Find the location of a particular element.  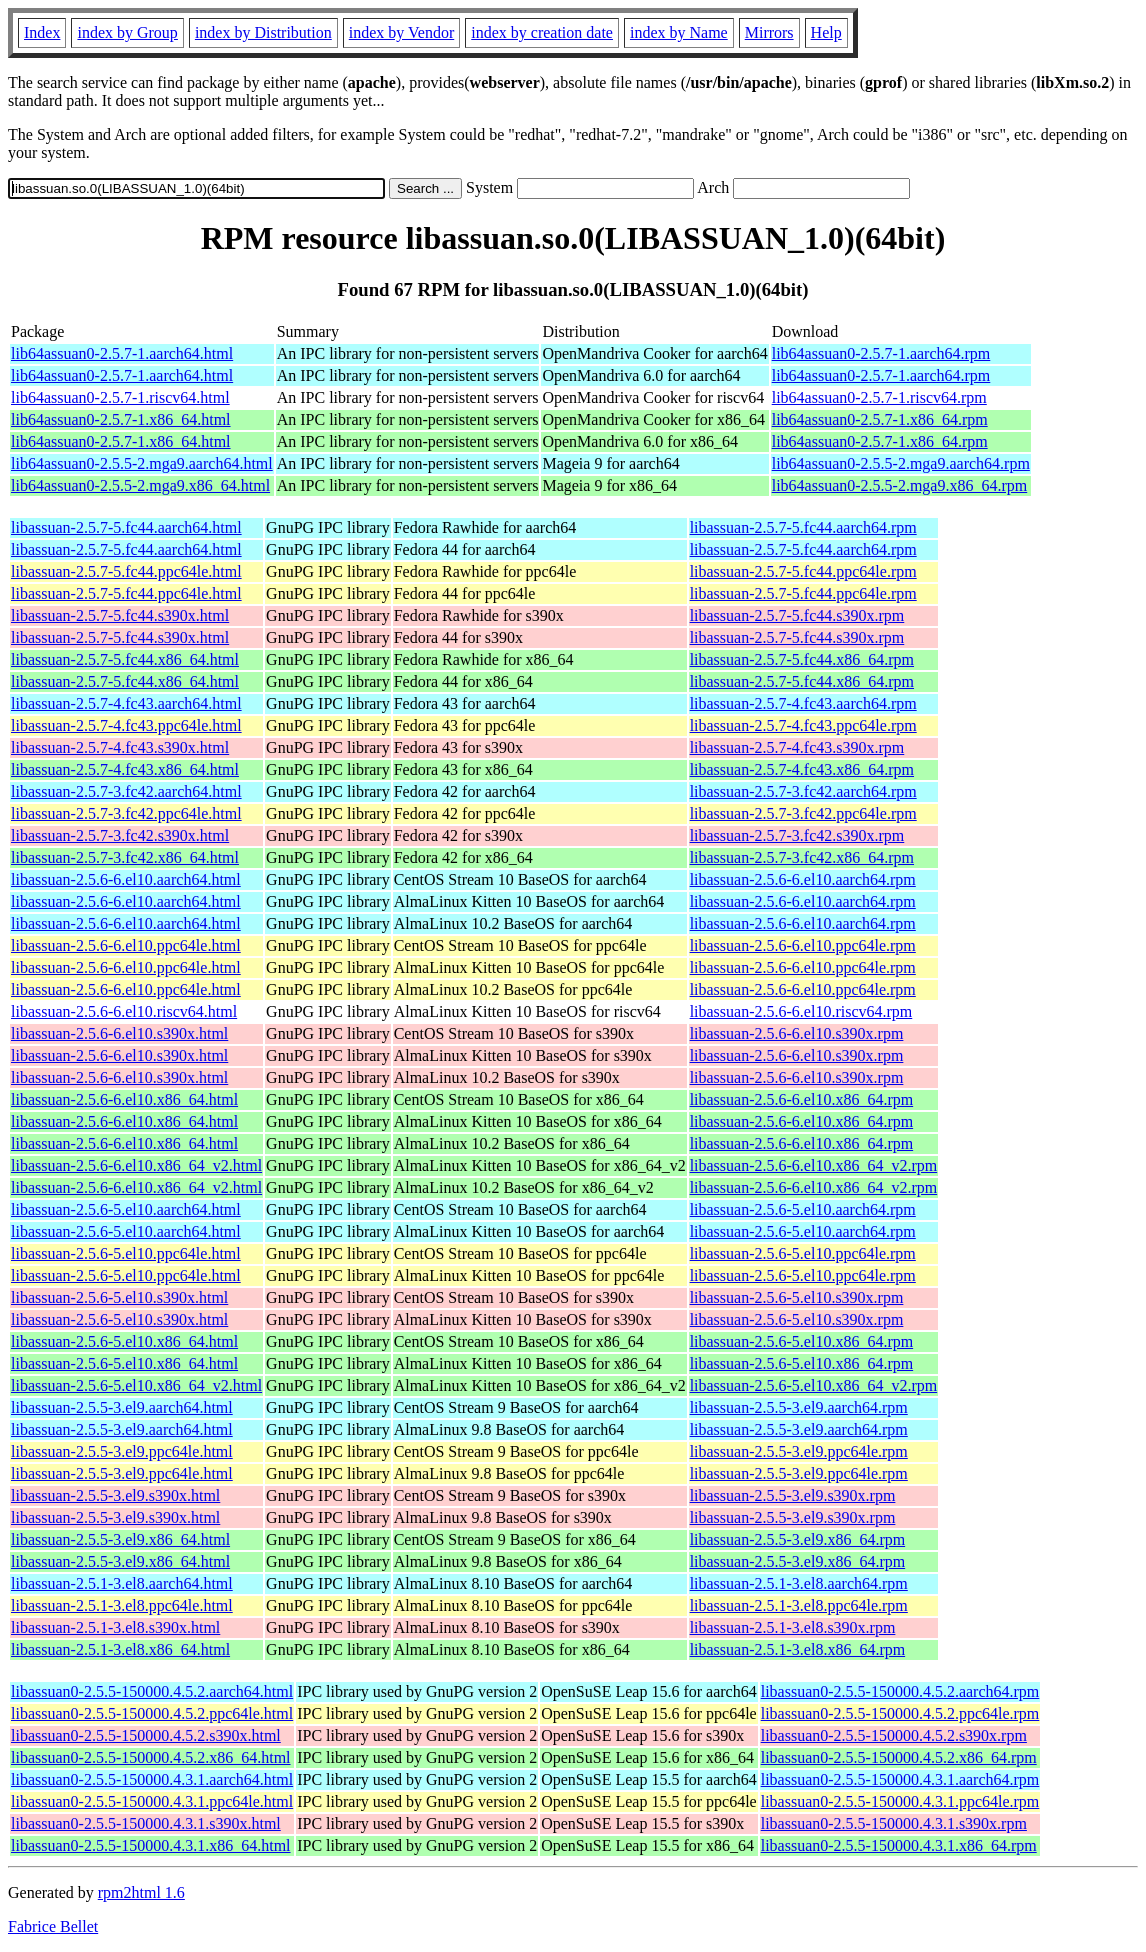

libassuan-2.5.1-3.el8.aarch64.html is located at coordinates (122, 1583).